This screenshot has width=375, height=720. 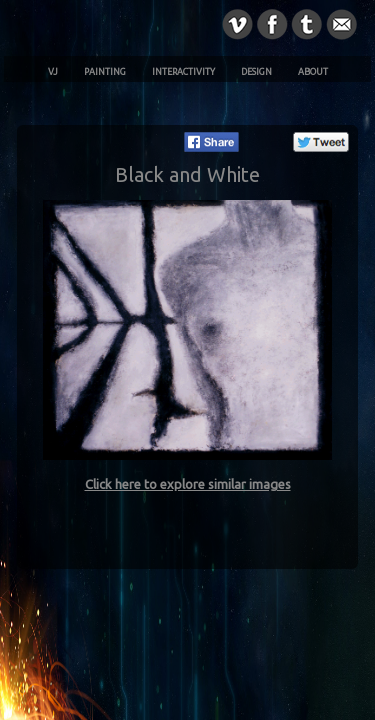 I want to click on VJ, so click(x=53, y=72).